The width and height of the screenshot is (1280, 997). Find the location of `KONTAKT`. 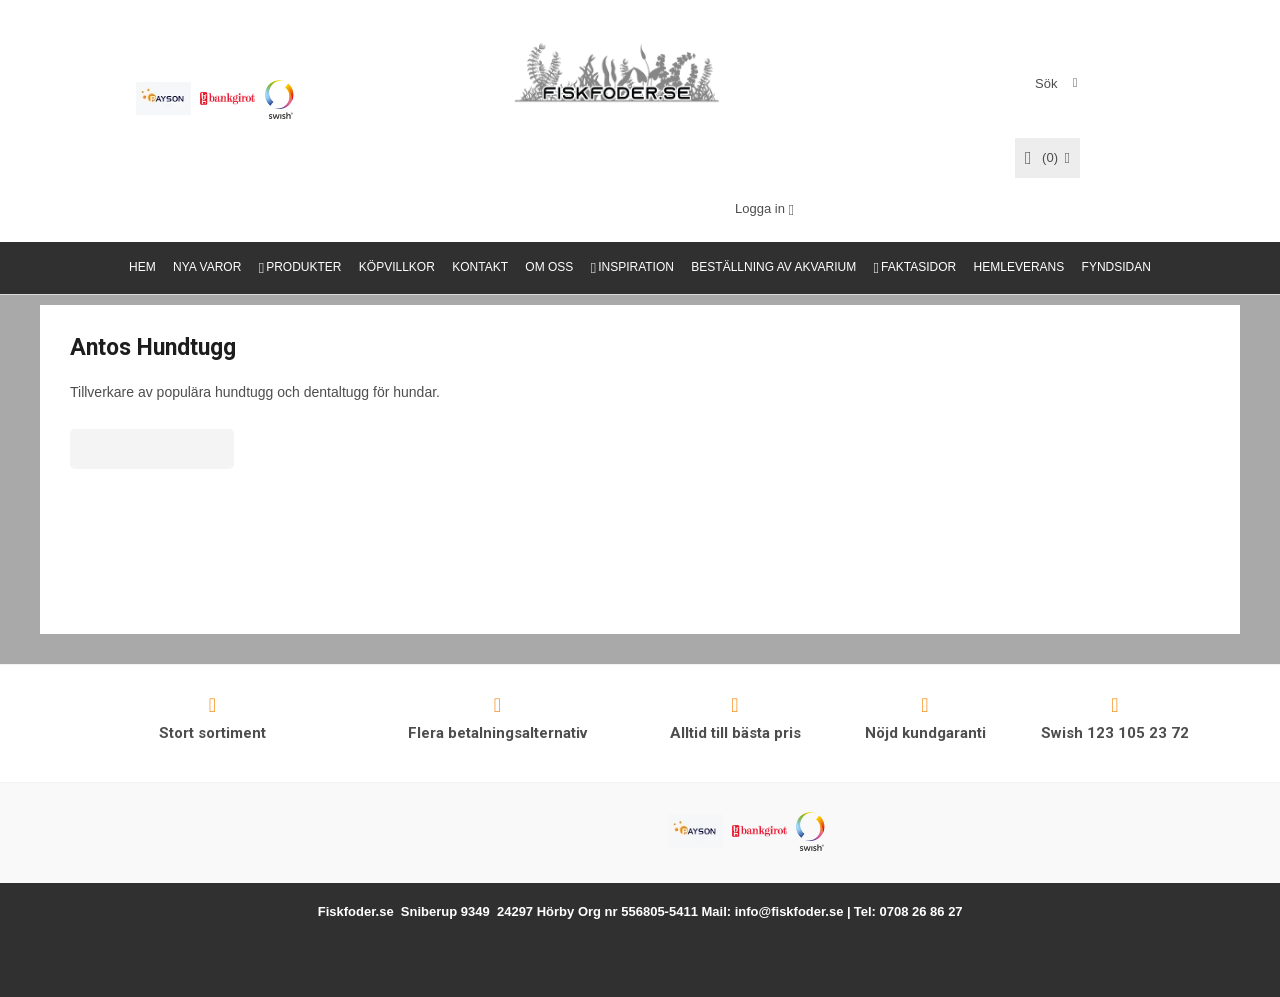

KONTAKT is located at coordinates (480, 267).